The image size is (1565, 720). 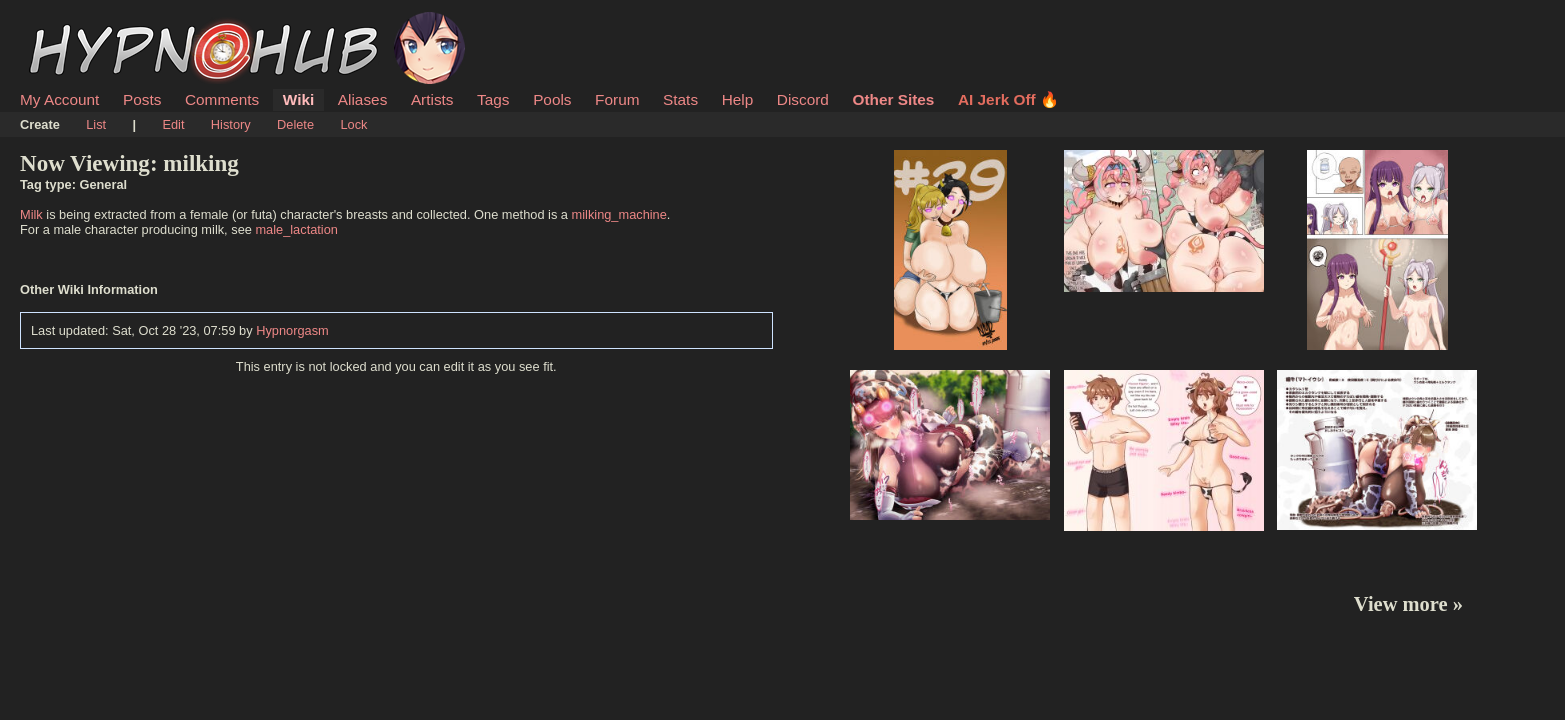 What do you see at coordinates (432, 99) in the screenshot?
I see `Artists` at bounding box center [432, 99].